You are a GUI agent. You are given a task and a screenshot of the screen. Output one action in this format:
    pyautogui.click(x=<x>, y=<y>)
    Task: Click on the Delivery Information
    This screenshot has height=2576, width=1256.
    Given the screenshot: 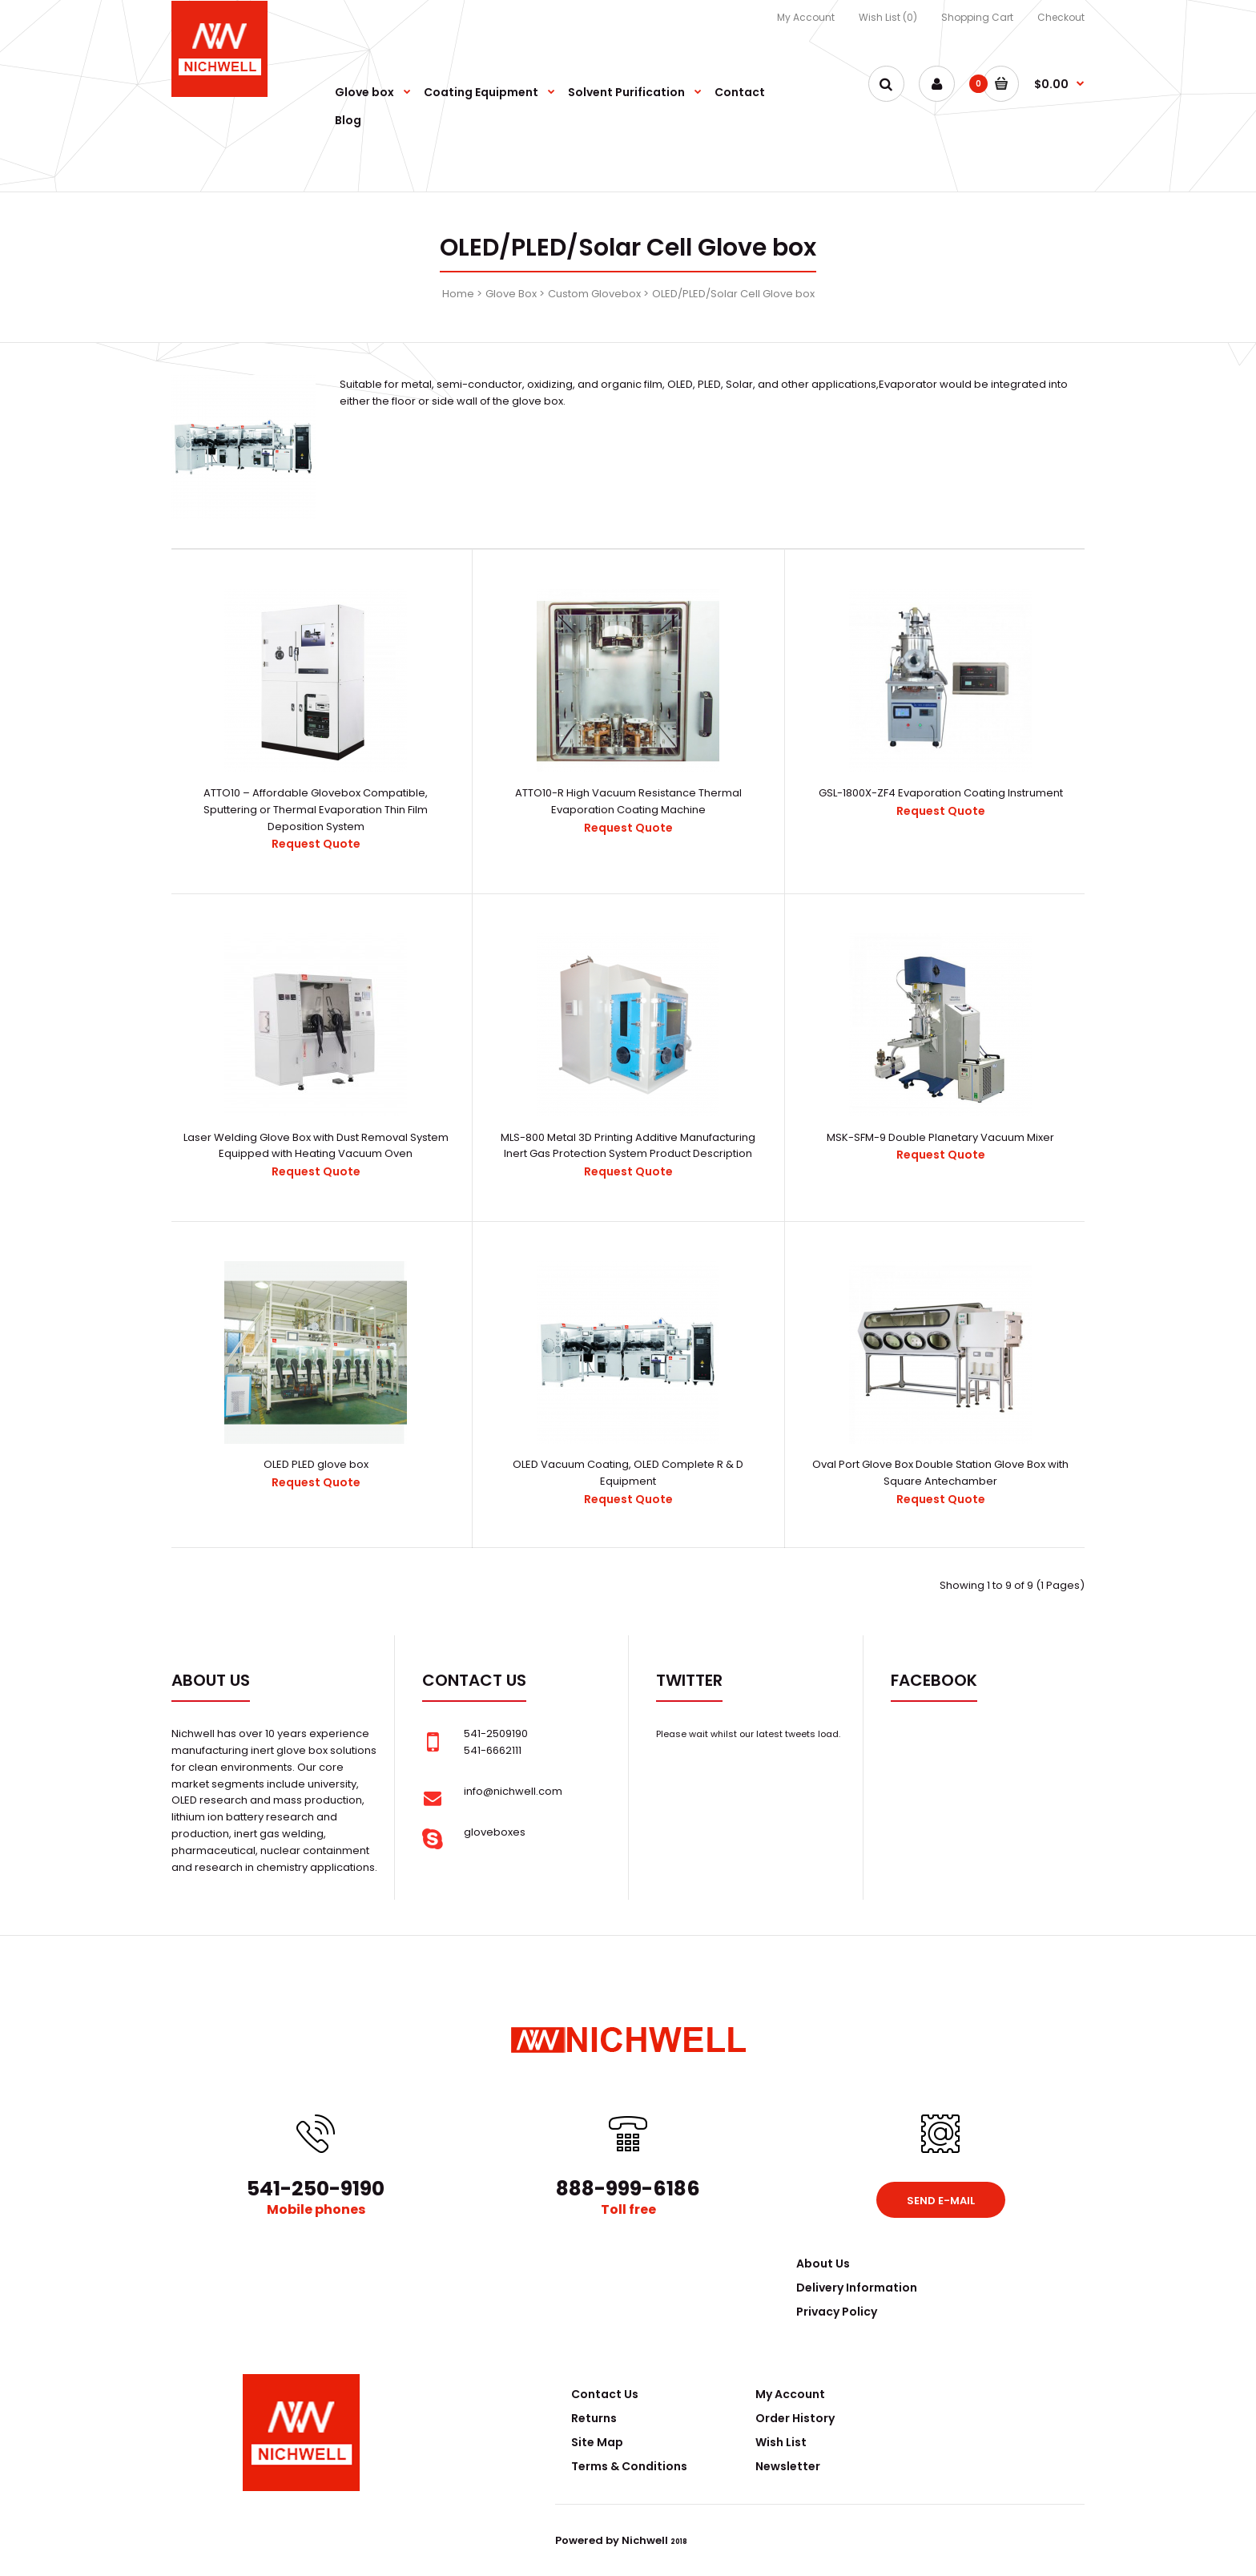 What is the action you would take?
    pyautogui.click(x=856, y=2288)
    